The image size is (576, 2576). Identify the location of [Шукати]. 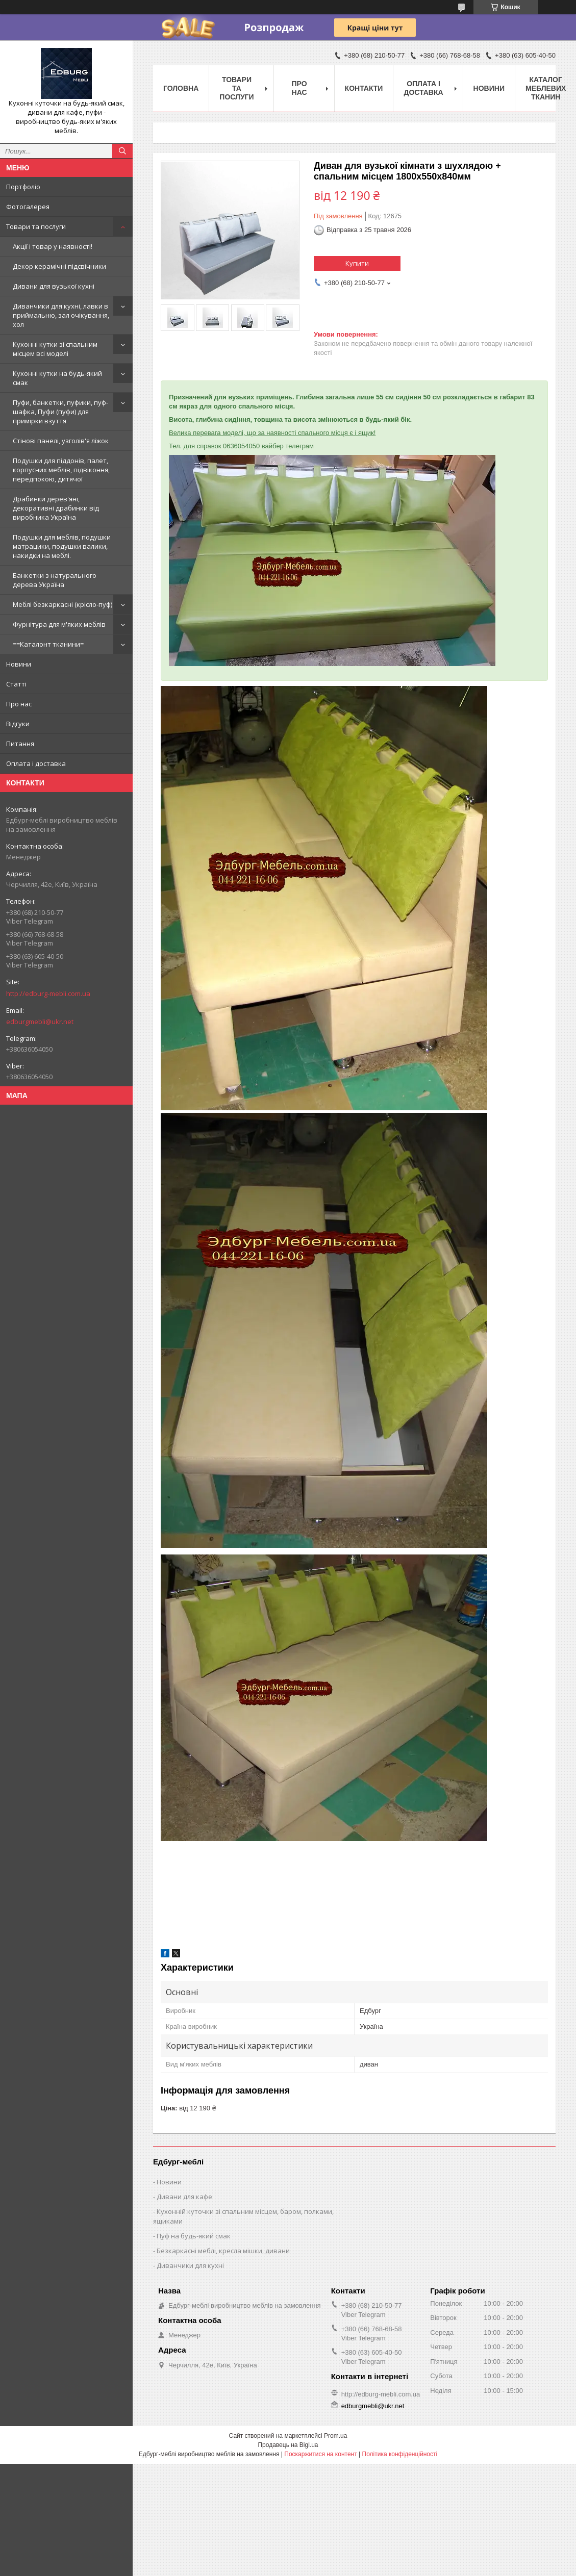
(122, 151).